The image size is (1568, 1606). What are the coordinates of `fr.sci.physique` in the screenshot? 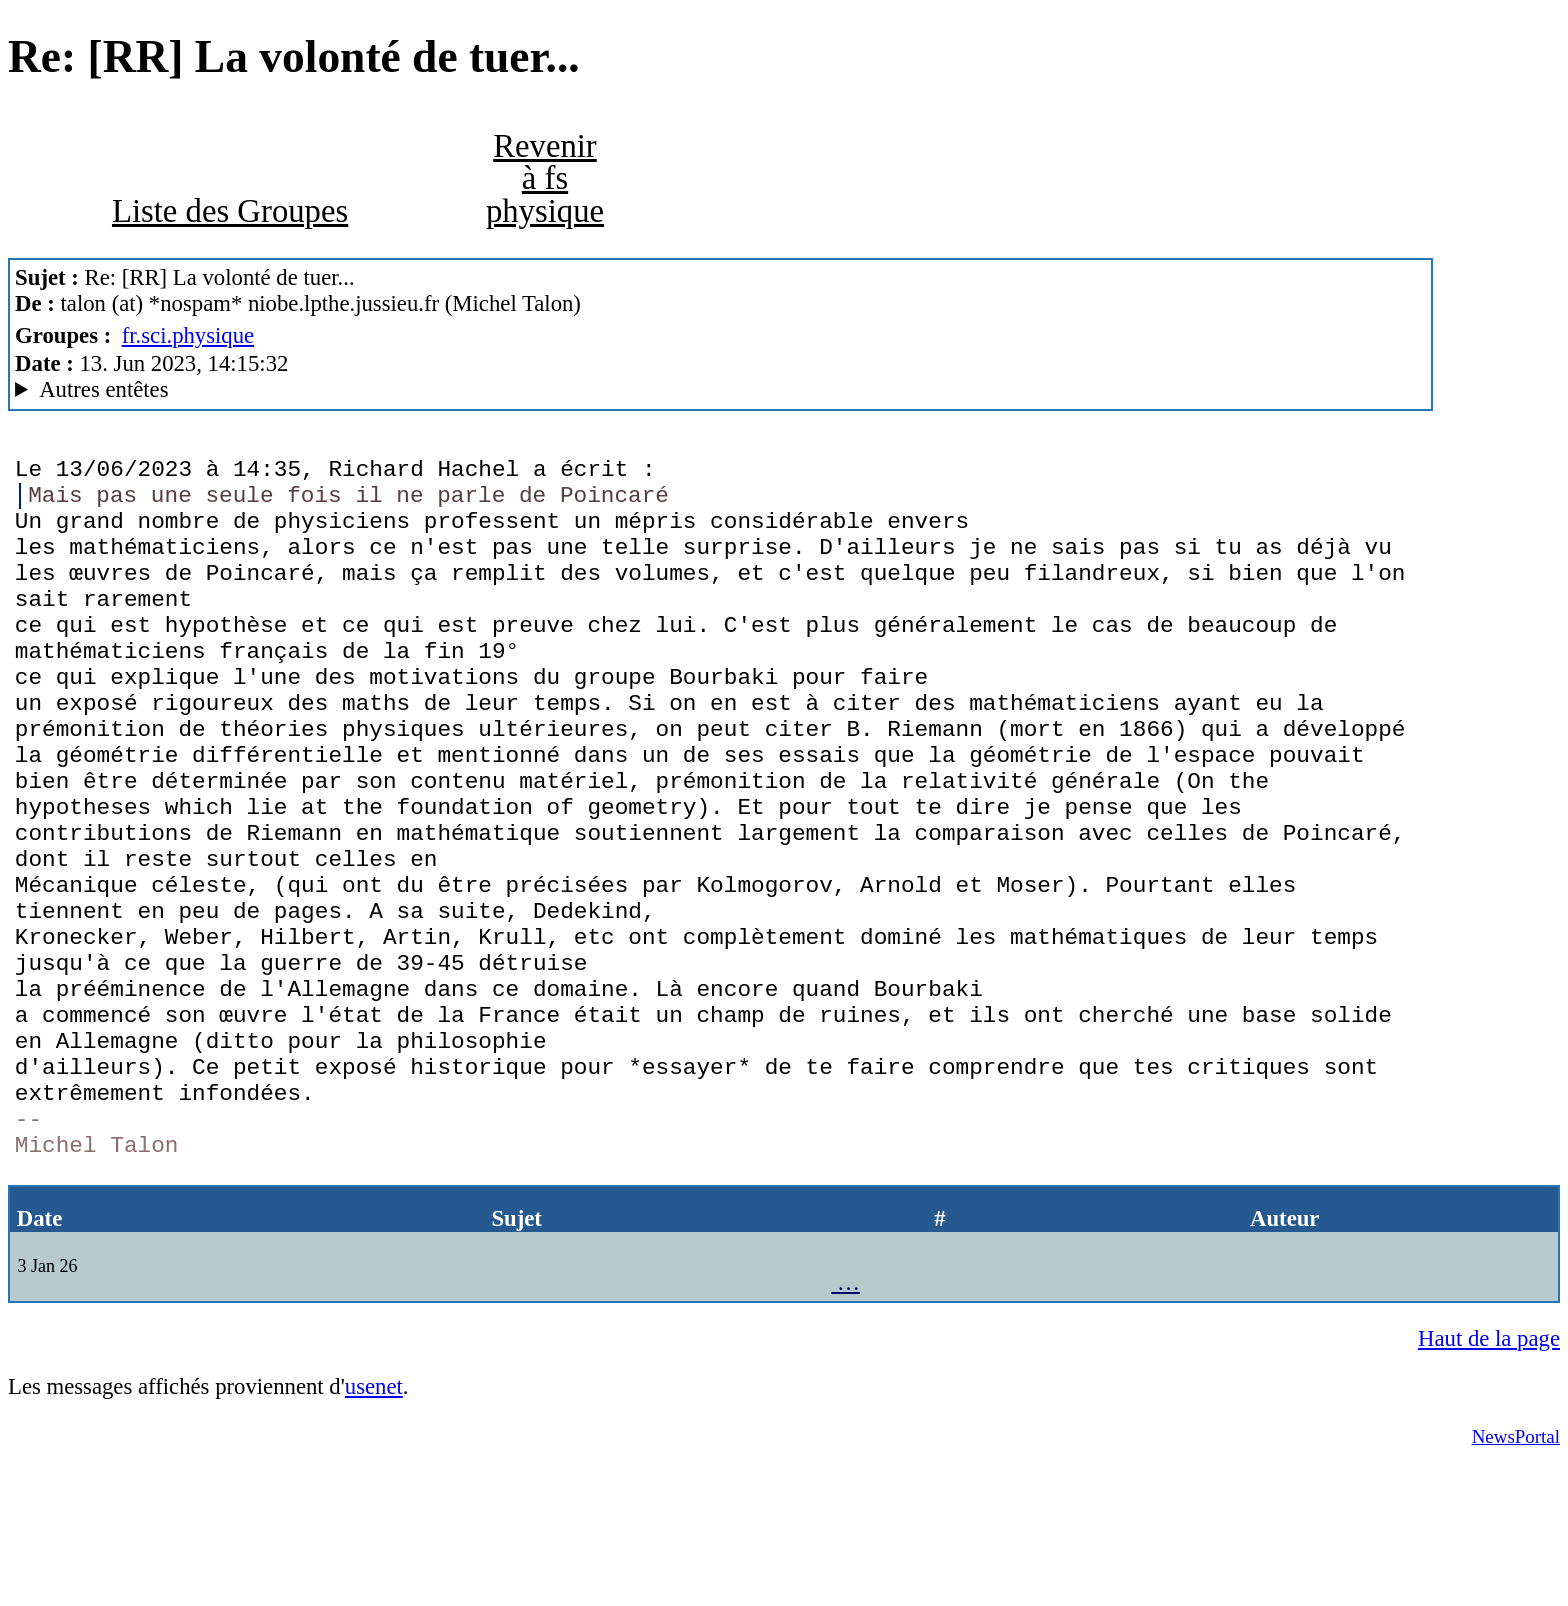 It's located at (188, 335).